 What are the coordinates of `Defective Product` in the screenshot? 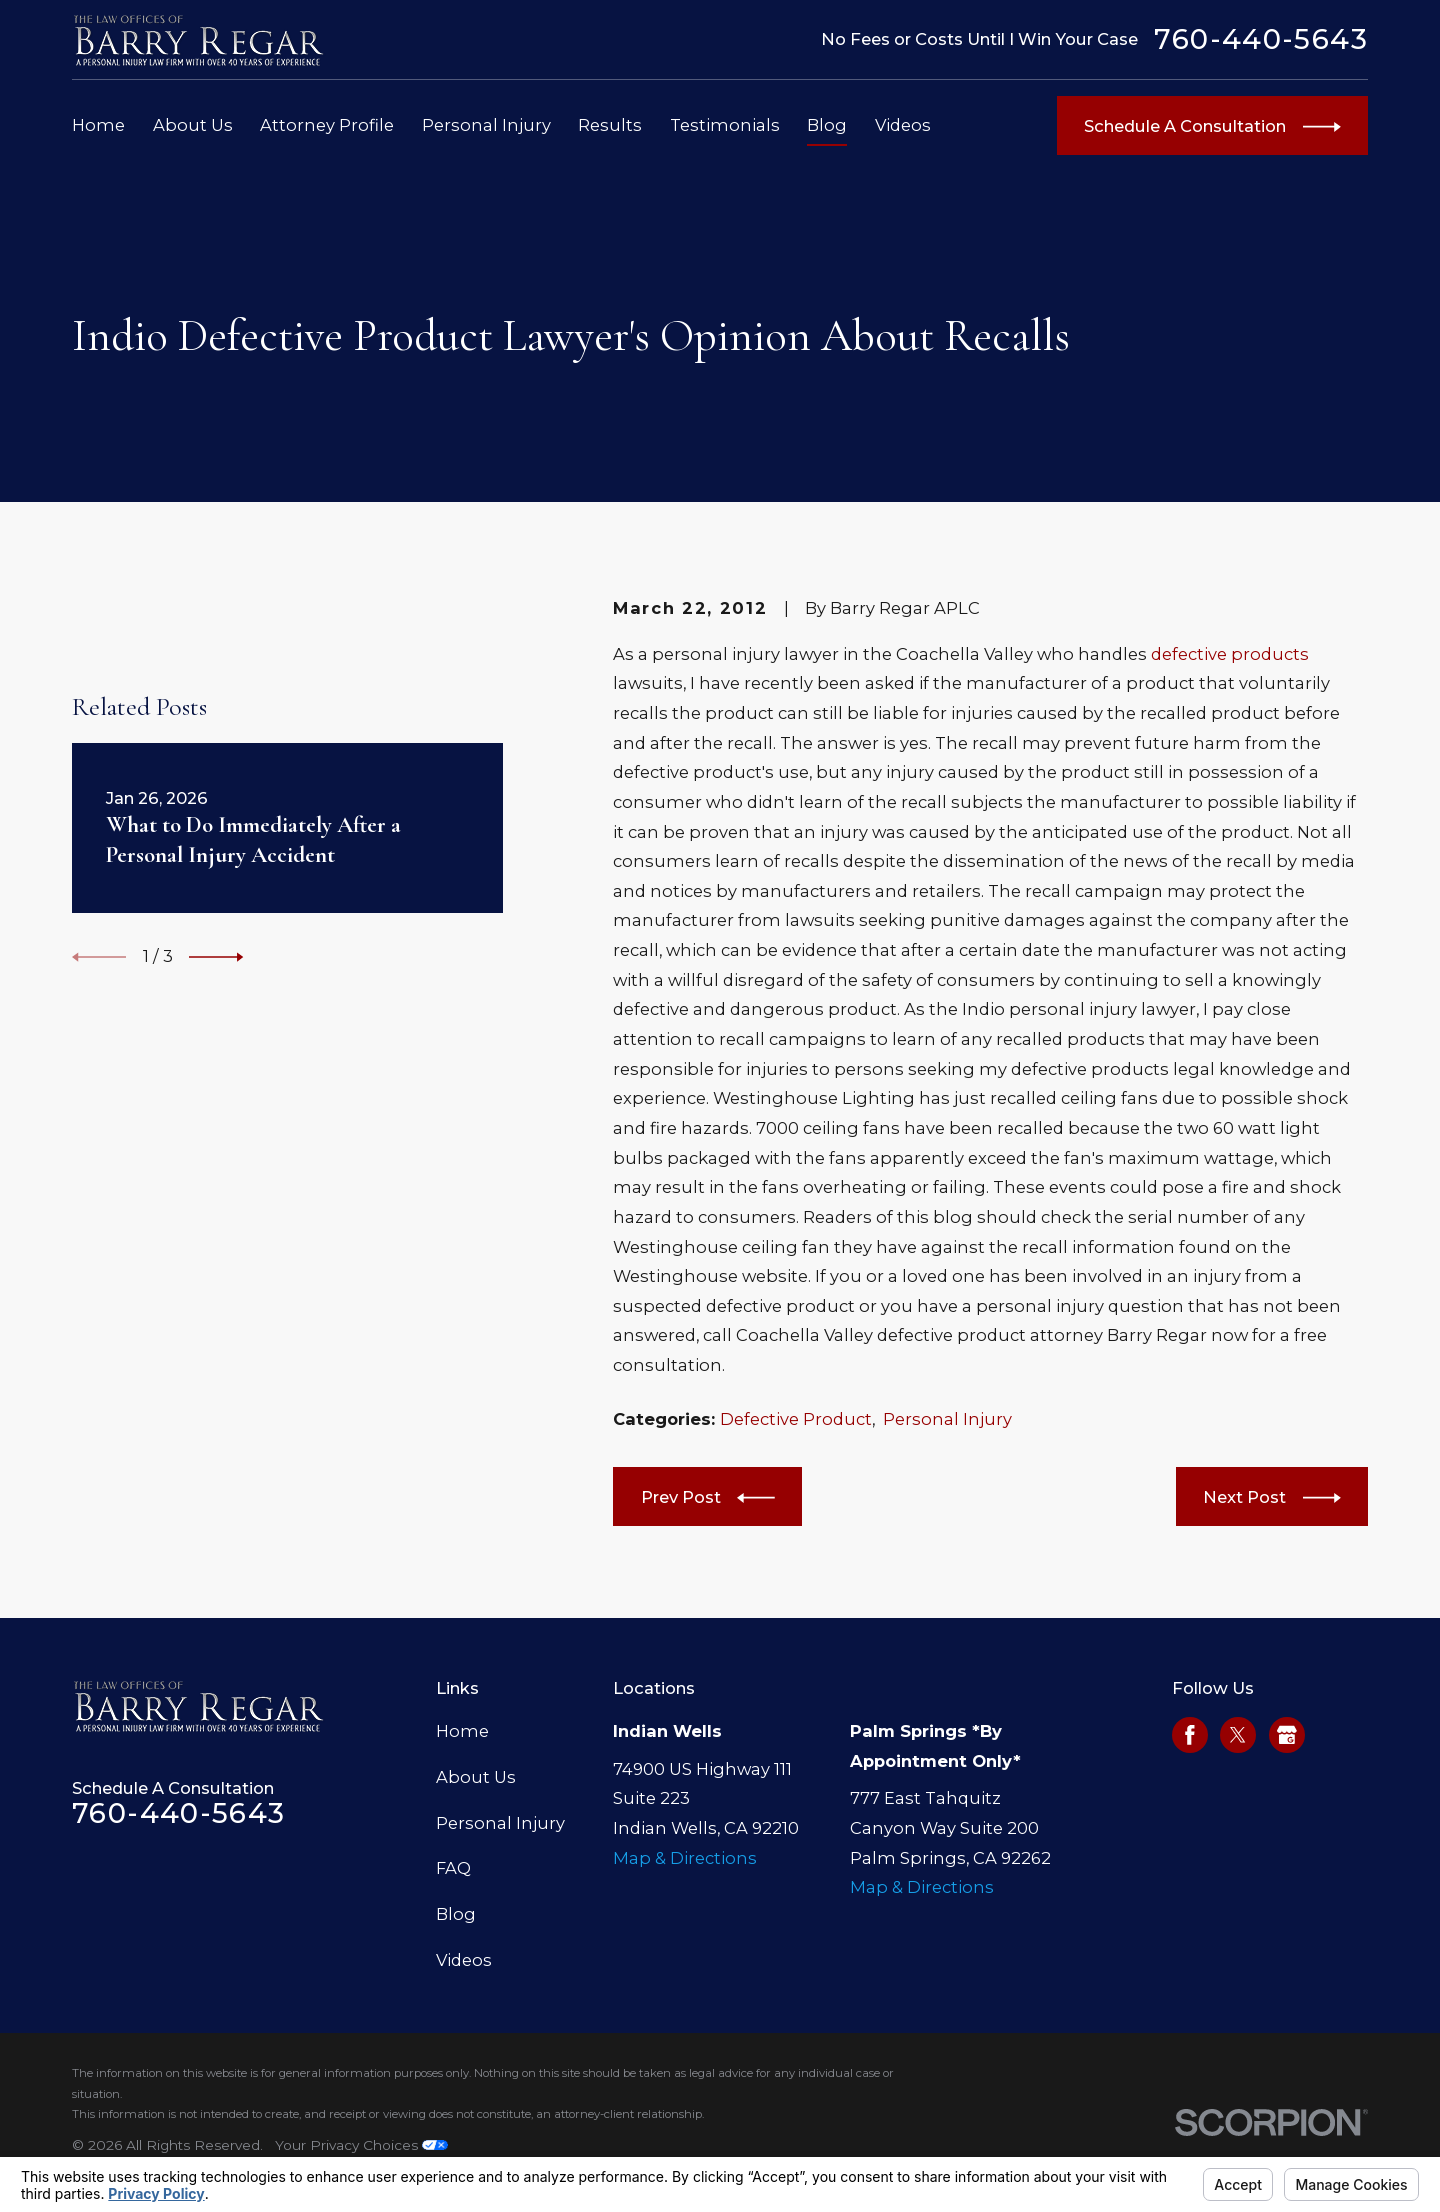 It's located at (796, 1419).